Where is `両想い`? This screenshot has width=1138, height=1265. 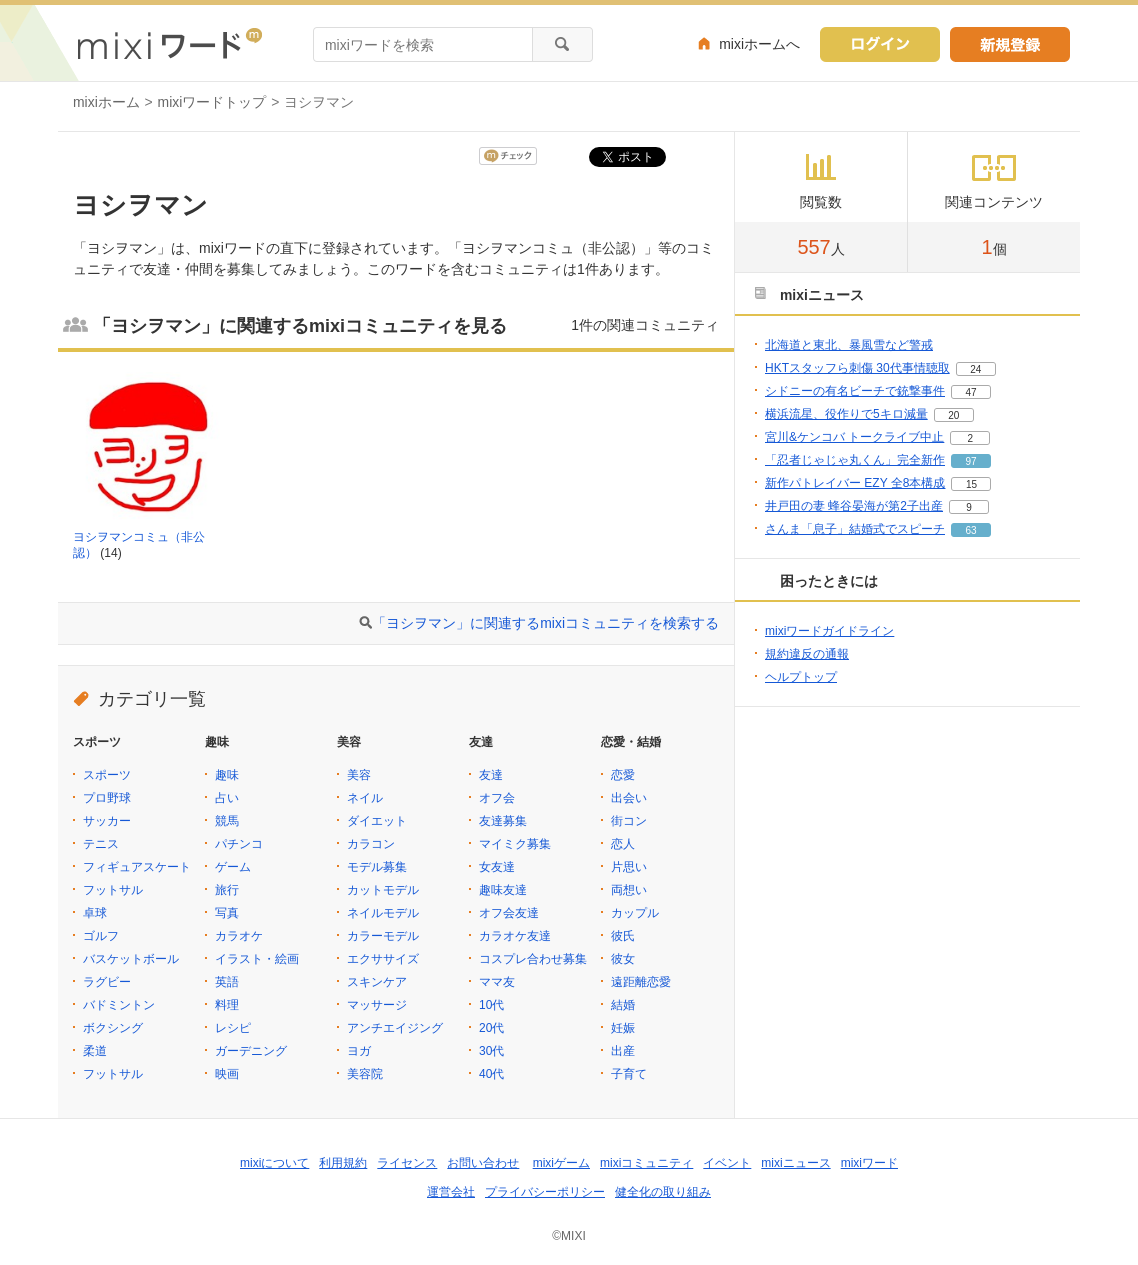
両想い is located at coordinates (629, 890).